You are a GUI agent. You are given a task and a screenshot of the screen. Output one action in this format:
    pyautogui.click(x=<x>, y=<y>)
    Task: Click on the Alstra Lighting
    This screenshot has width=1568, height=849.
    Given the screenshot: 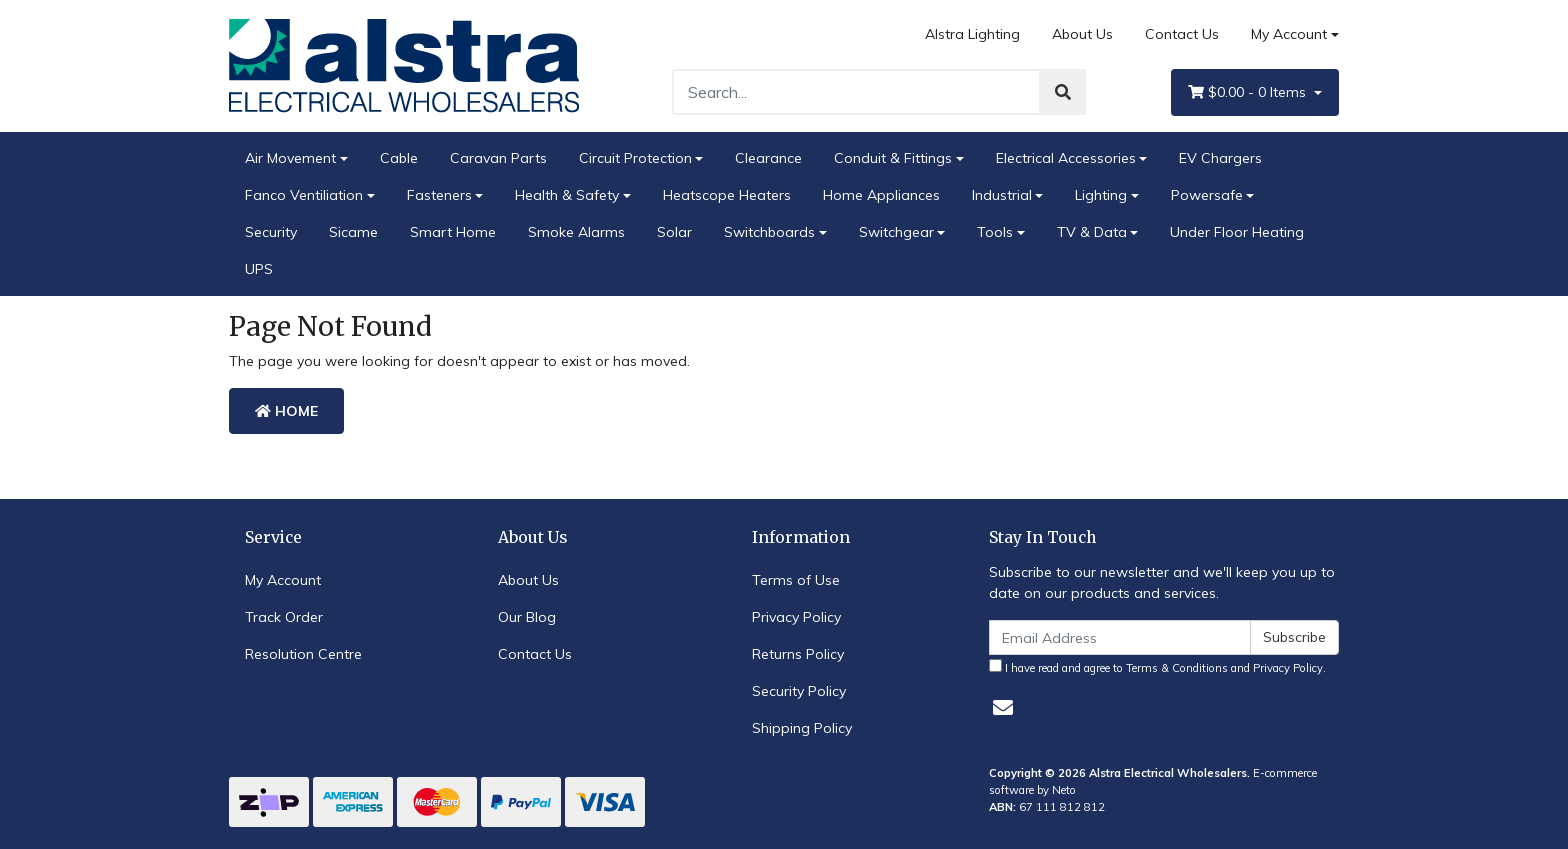 What is the action you would take?
    pyautogui.click(x=972, y=34)
    